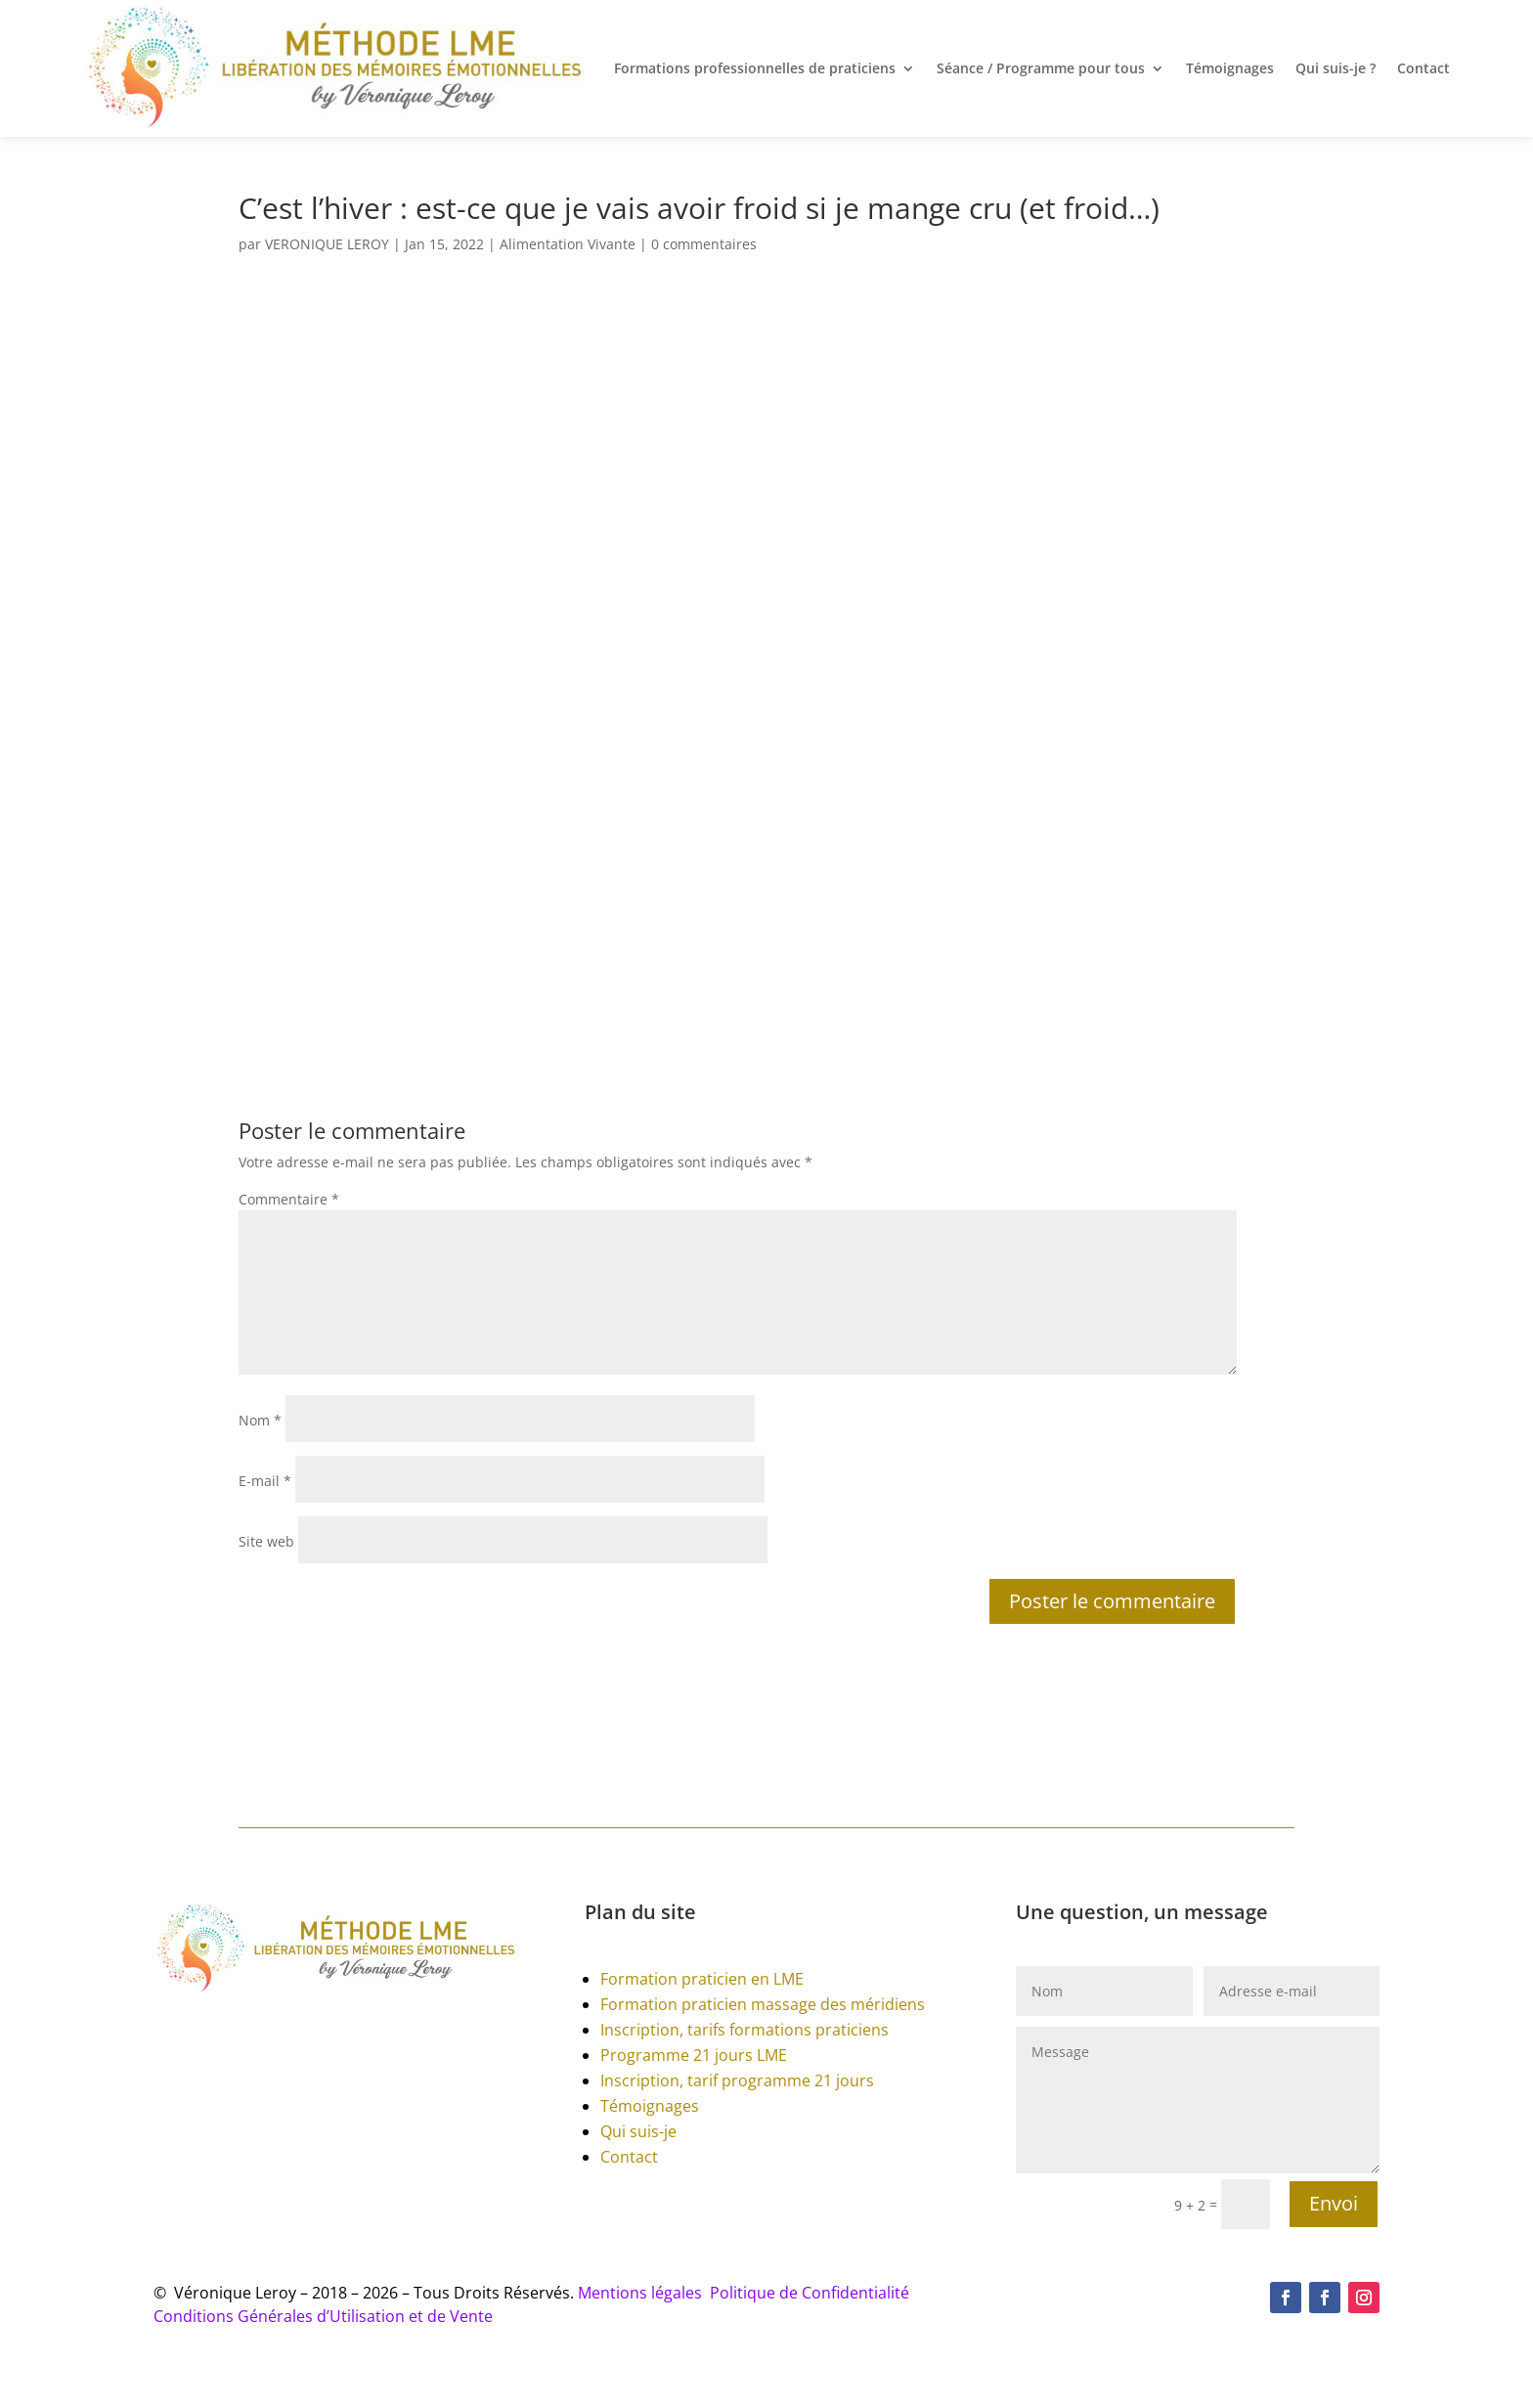 This screenshot has height=2408, width=1533. What do you see at coordinates (1041, 68) in the screenshot?
I see `Séance / Programme pour tous` at bounding box center [1041, 68].